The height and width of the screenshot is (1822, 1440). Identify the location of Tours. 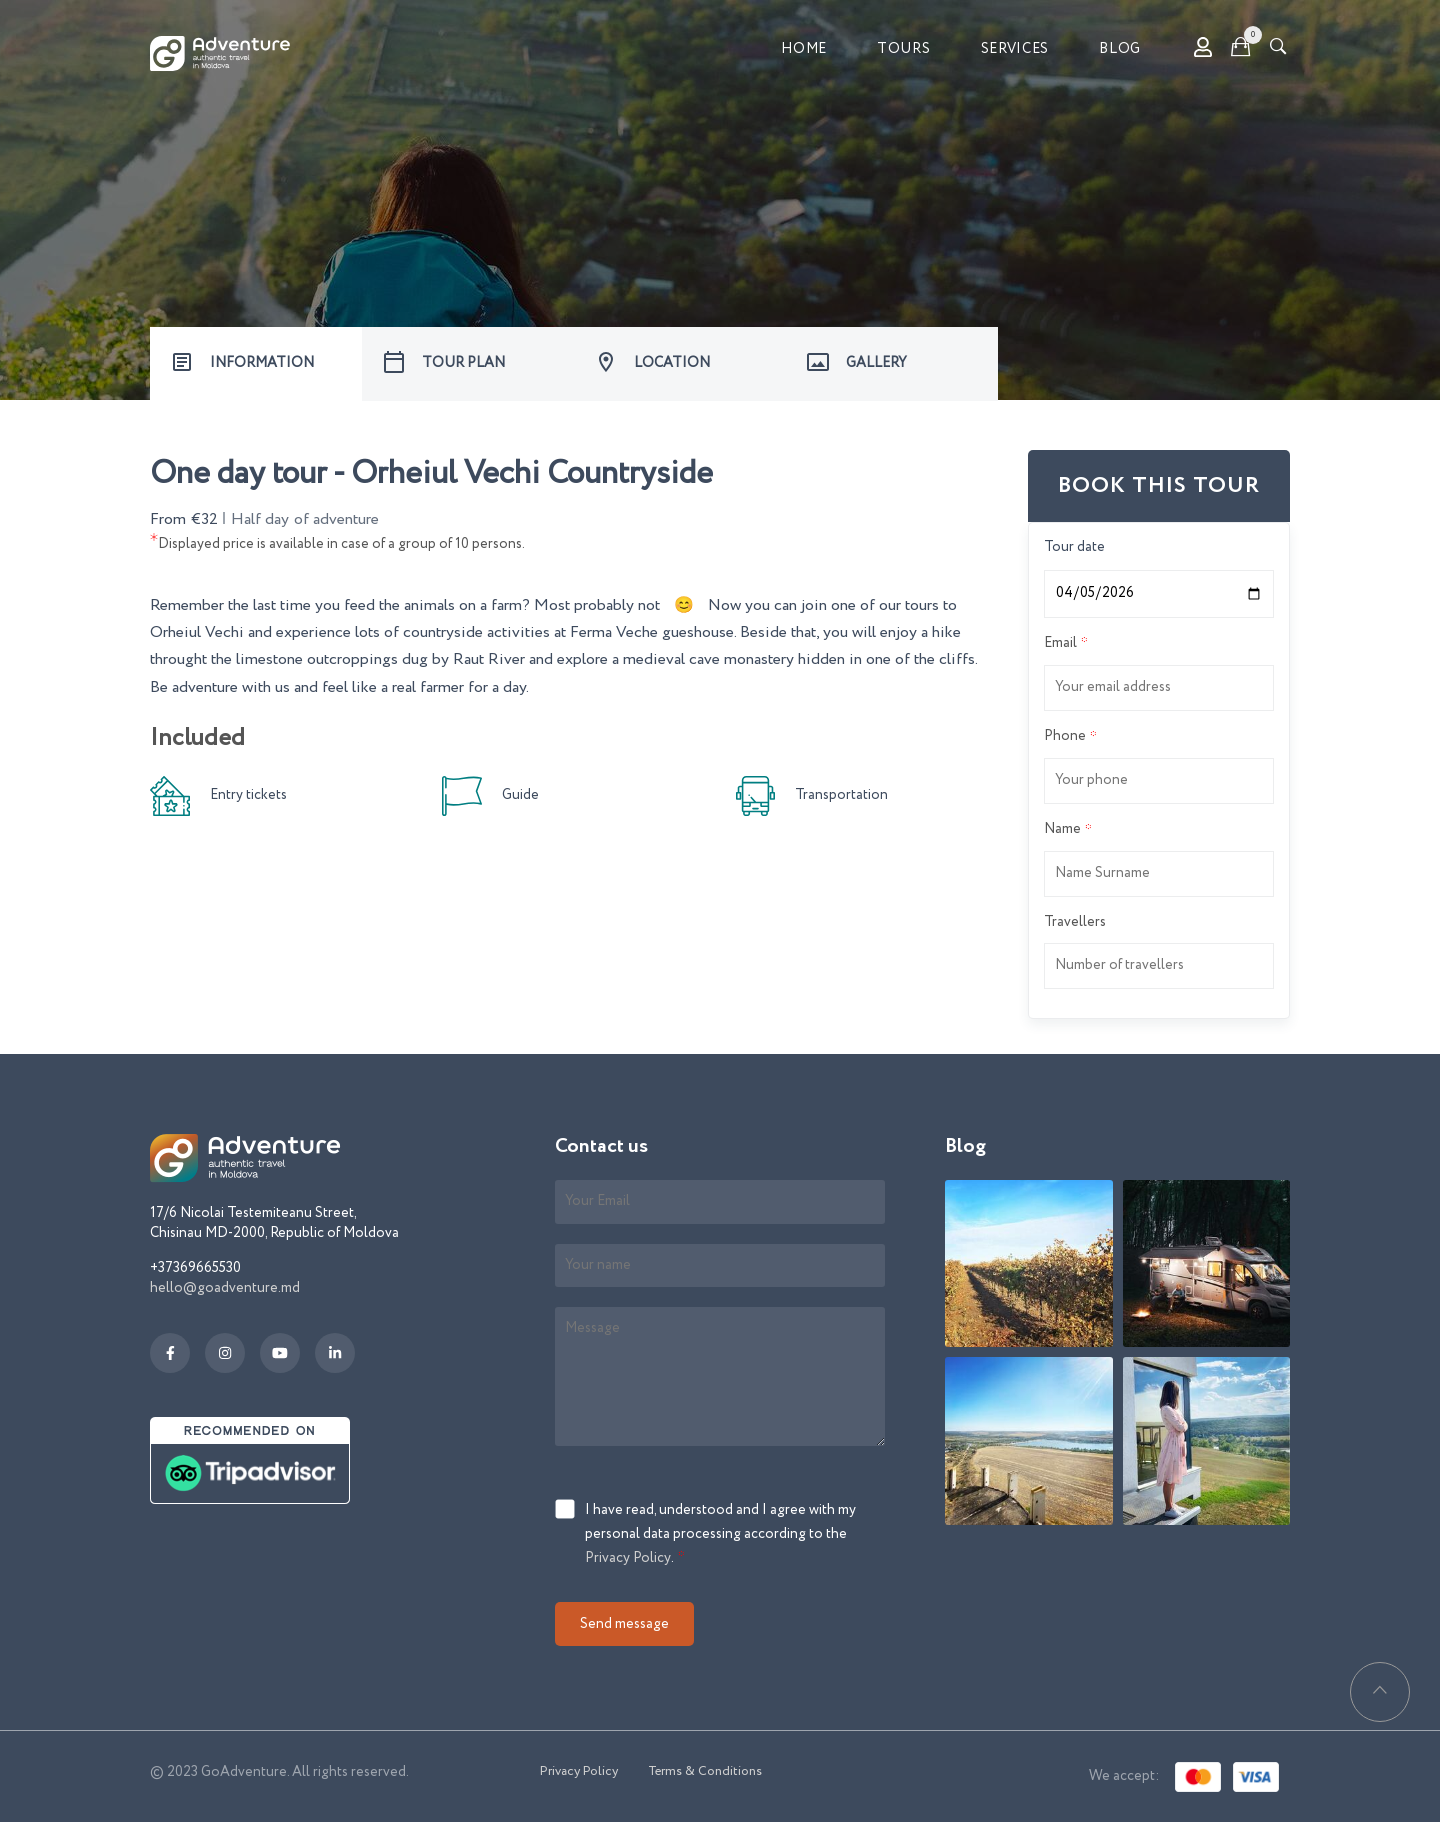
(904, 49).